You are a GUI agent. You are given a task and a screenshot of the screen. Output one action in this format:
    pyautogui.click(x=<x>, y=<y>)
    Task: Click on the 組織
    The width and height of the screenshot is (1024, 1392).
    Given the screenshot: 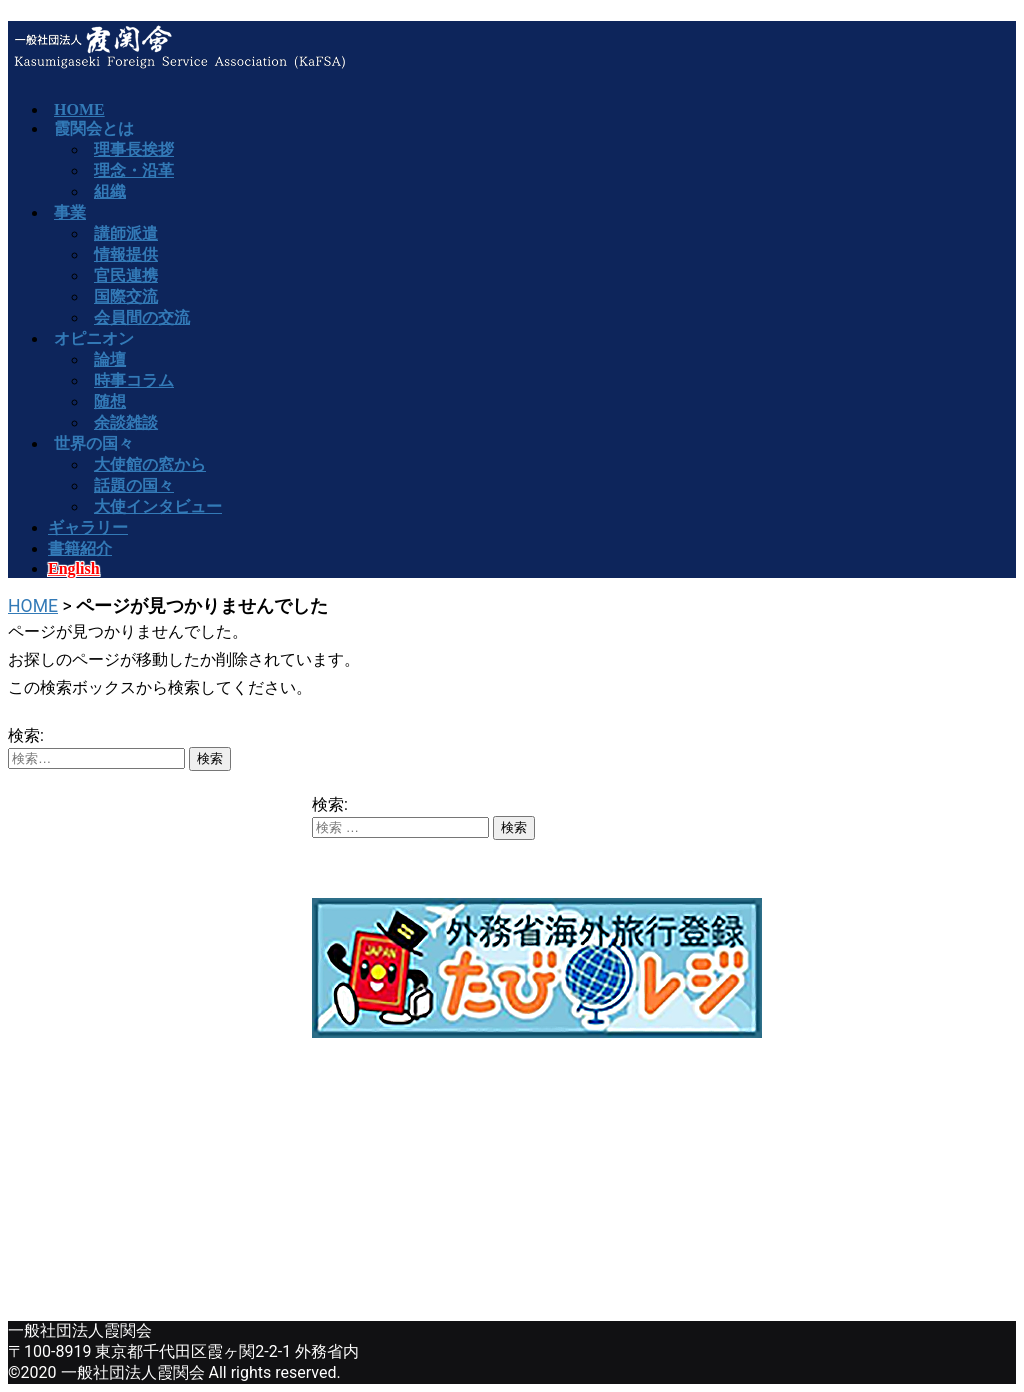 What is the action you would take?
    pyautogui.click(x=110, y=191)
    